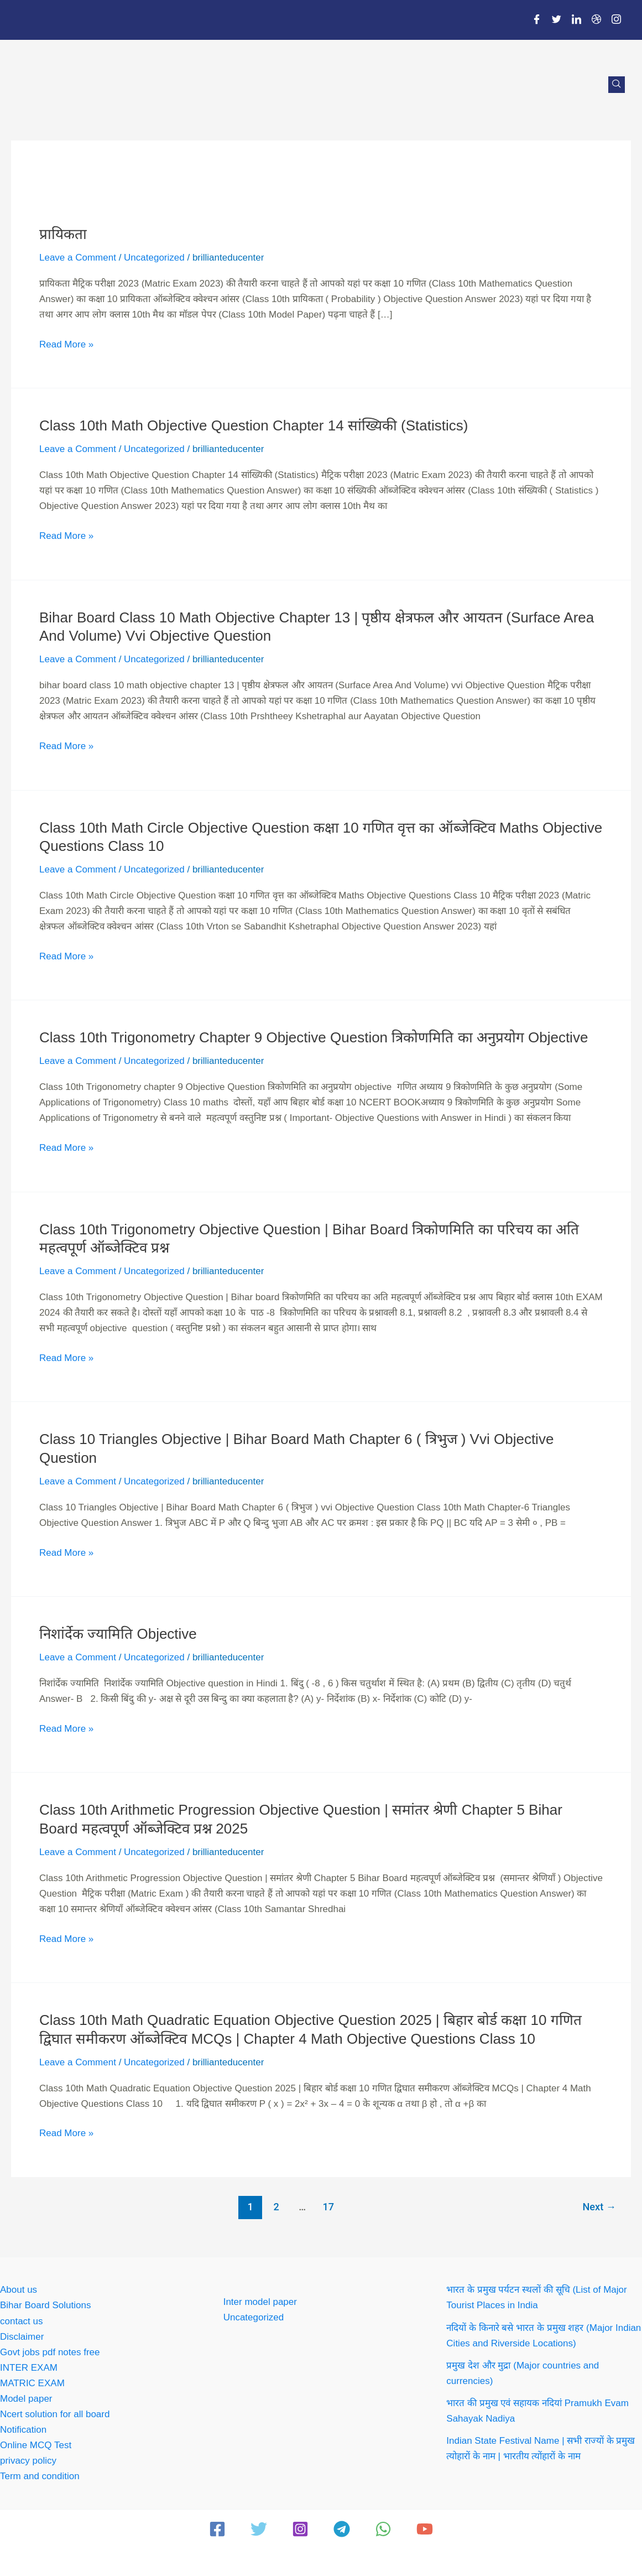  Describe the element at coordinates (313, 1037) in the screenshot. I see `Class 10th Trigonometry chapter 9 Objective Question त्रिकोणमिति का अनुप्रयोग objective` at that location.